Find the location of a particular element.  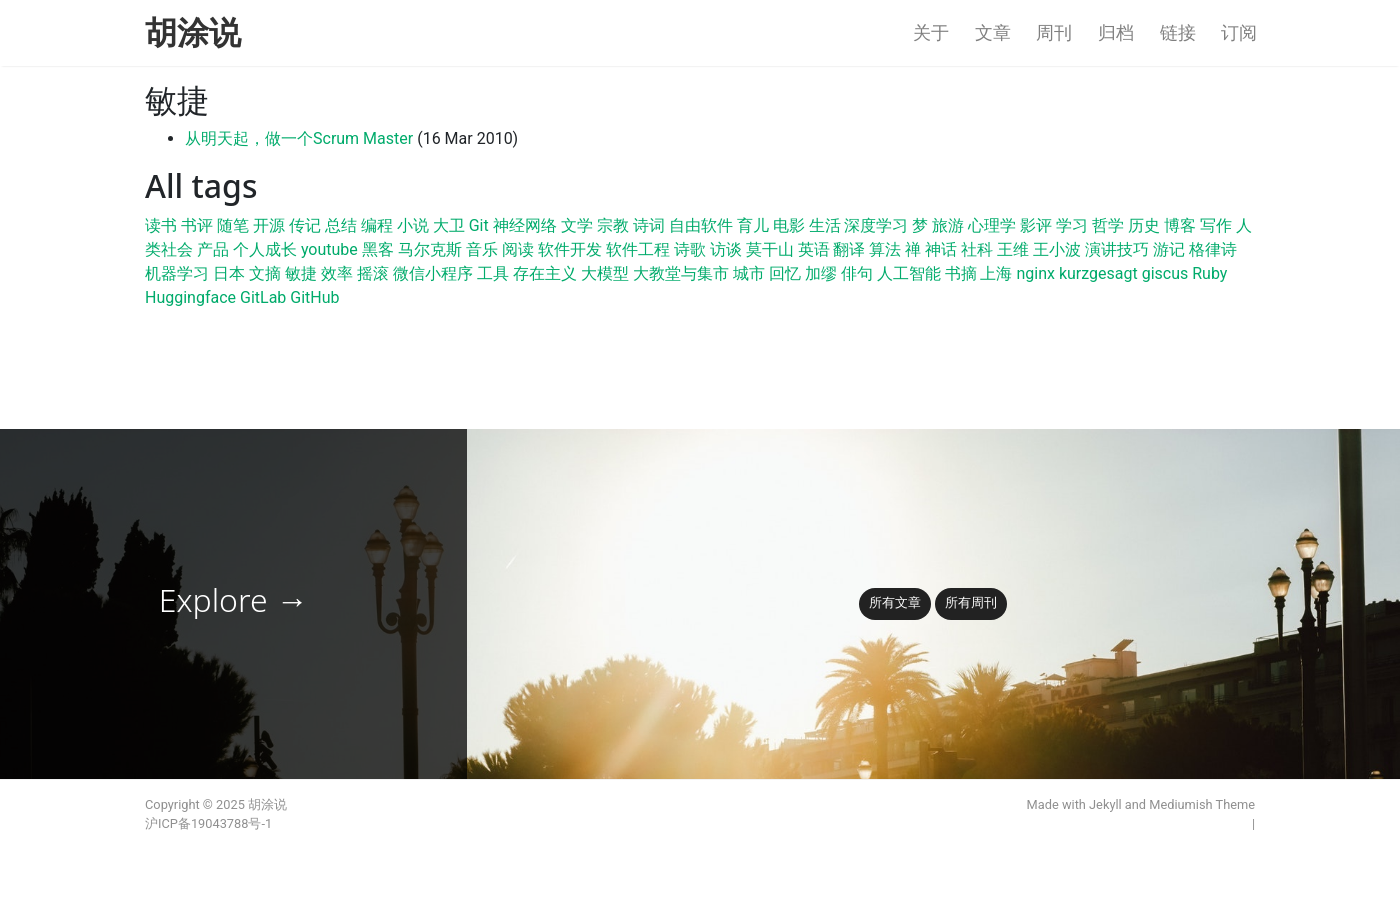

影评 is located at coordinates (1036, 225).